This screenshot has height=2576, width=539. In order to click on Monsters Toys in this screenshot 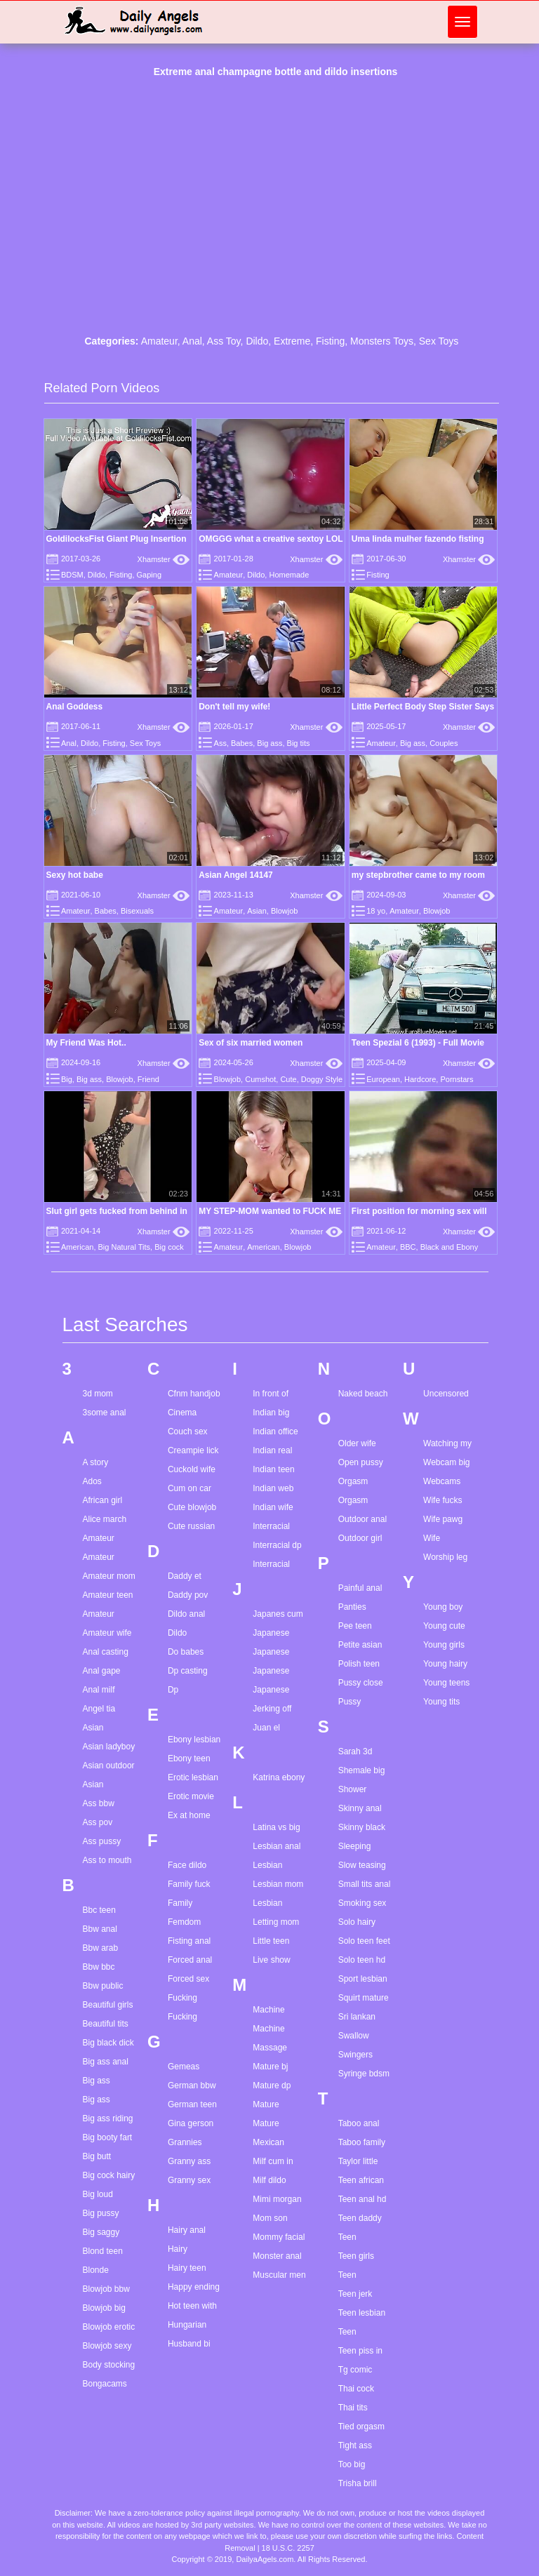, I will do `click(381, 341)`.